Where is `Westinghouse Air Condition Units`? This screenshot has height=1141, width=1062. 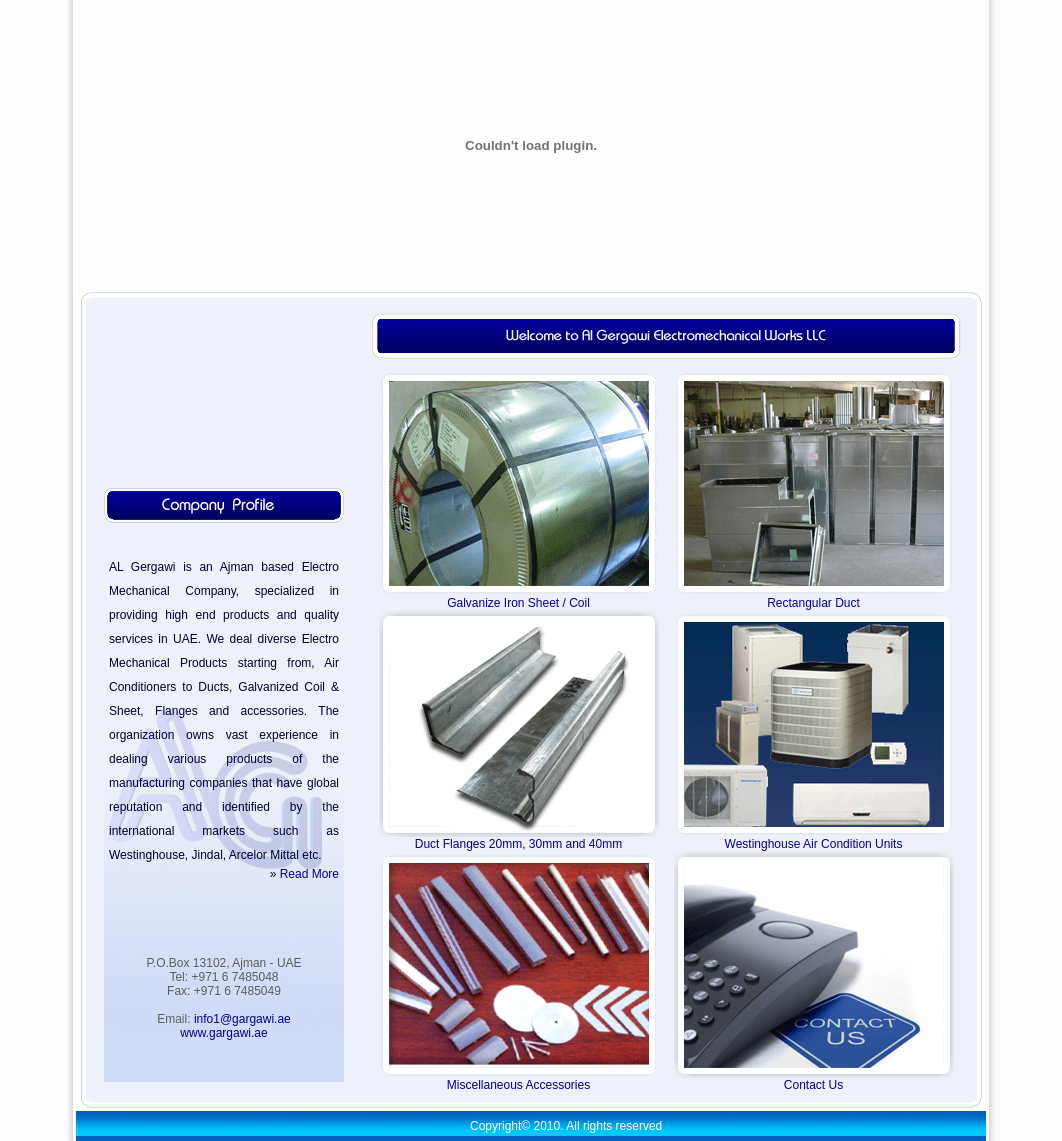 Westinghouse Air Condition Units is located at coordinates (814, 844).